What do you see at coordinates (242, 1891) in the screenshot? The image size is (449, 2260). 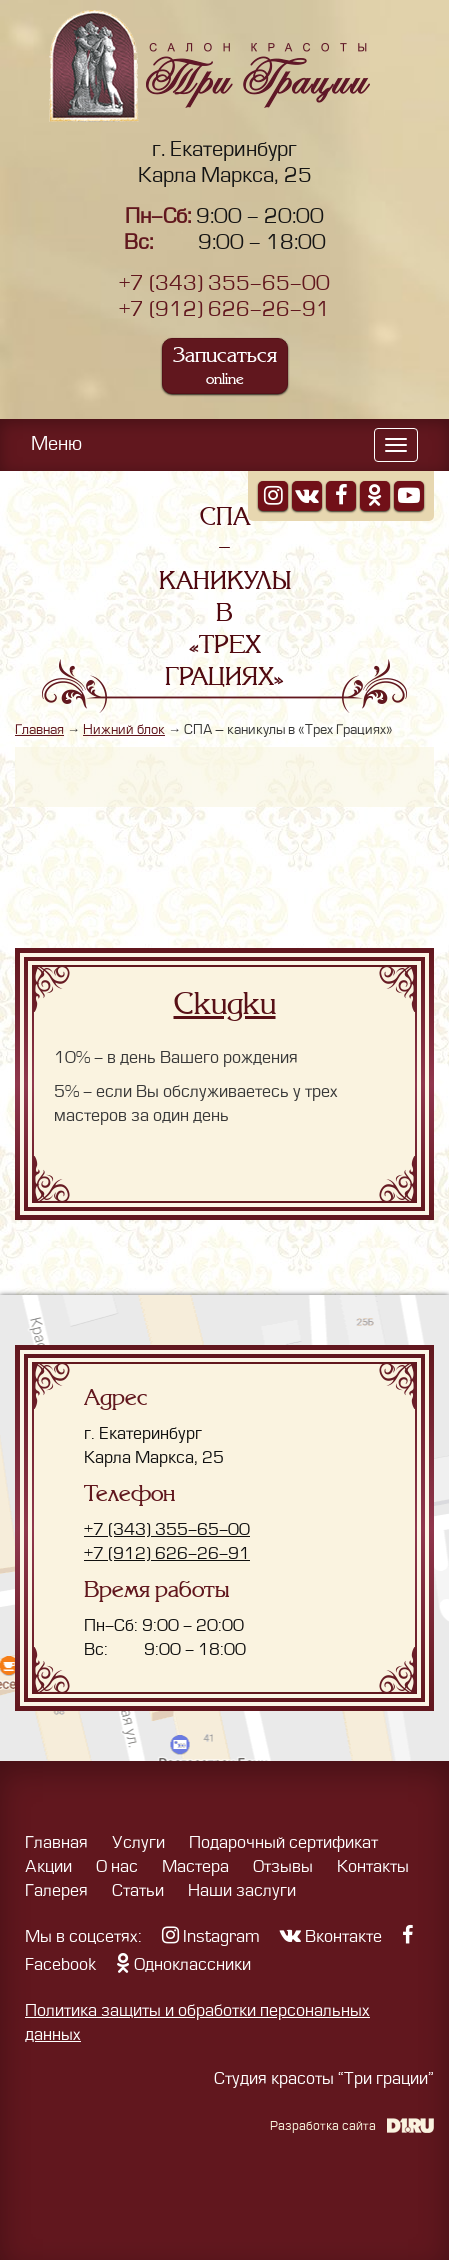 I see `Наши заслуги` at bounding box center [242, 1891].